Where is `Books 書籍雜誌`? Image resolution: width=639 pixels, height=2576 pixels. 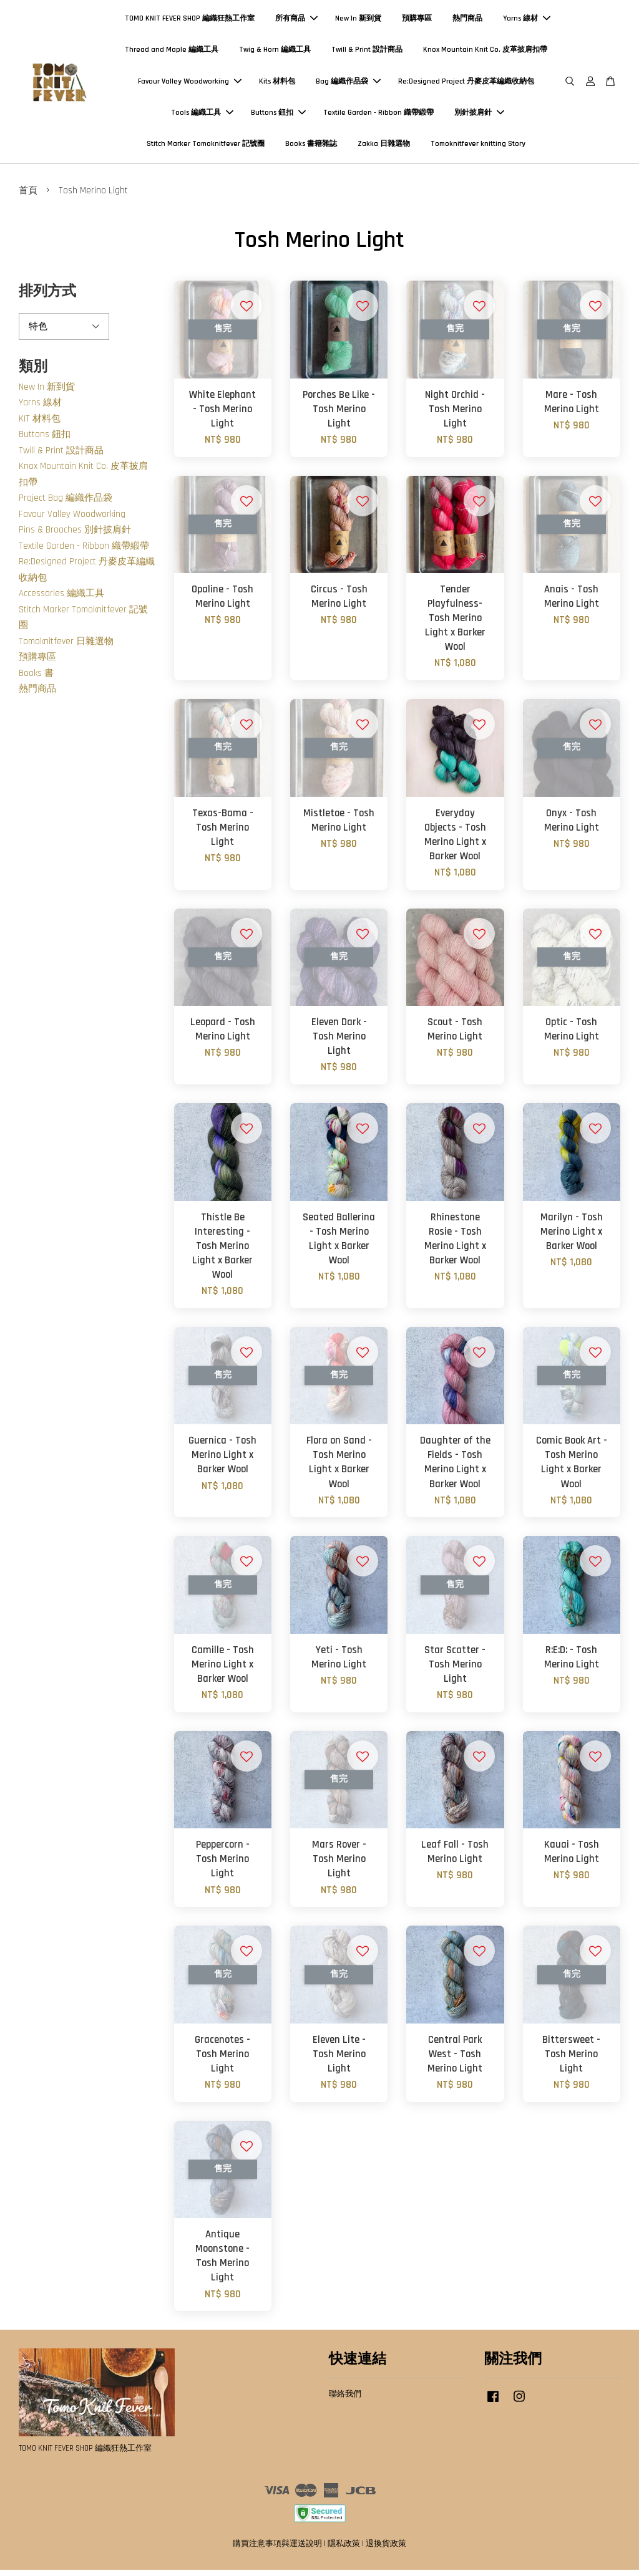 Books 書籍雜誌 is located at coordinates (311, 147).